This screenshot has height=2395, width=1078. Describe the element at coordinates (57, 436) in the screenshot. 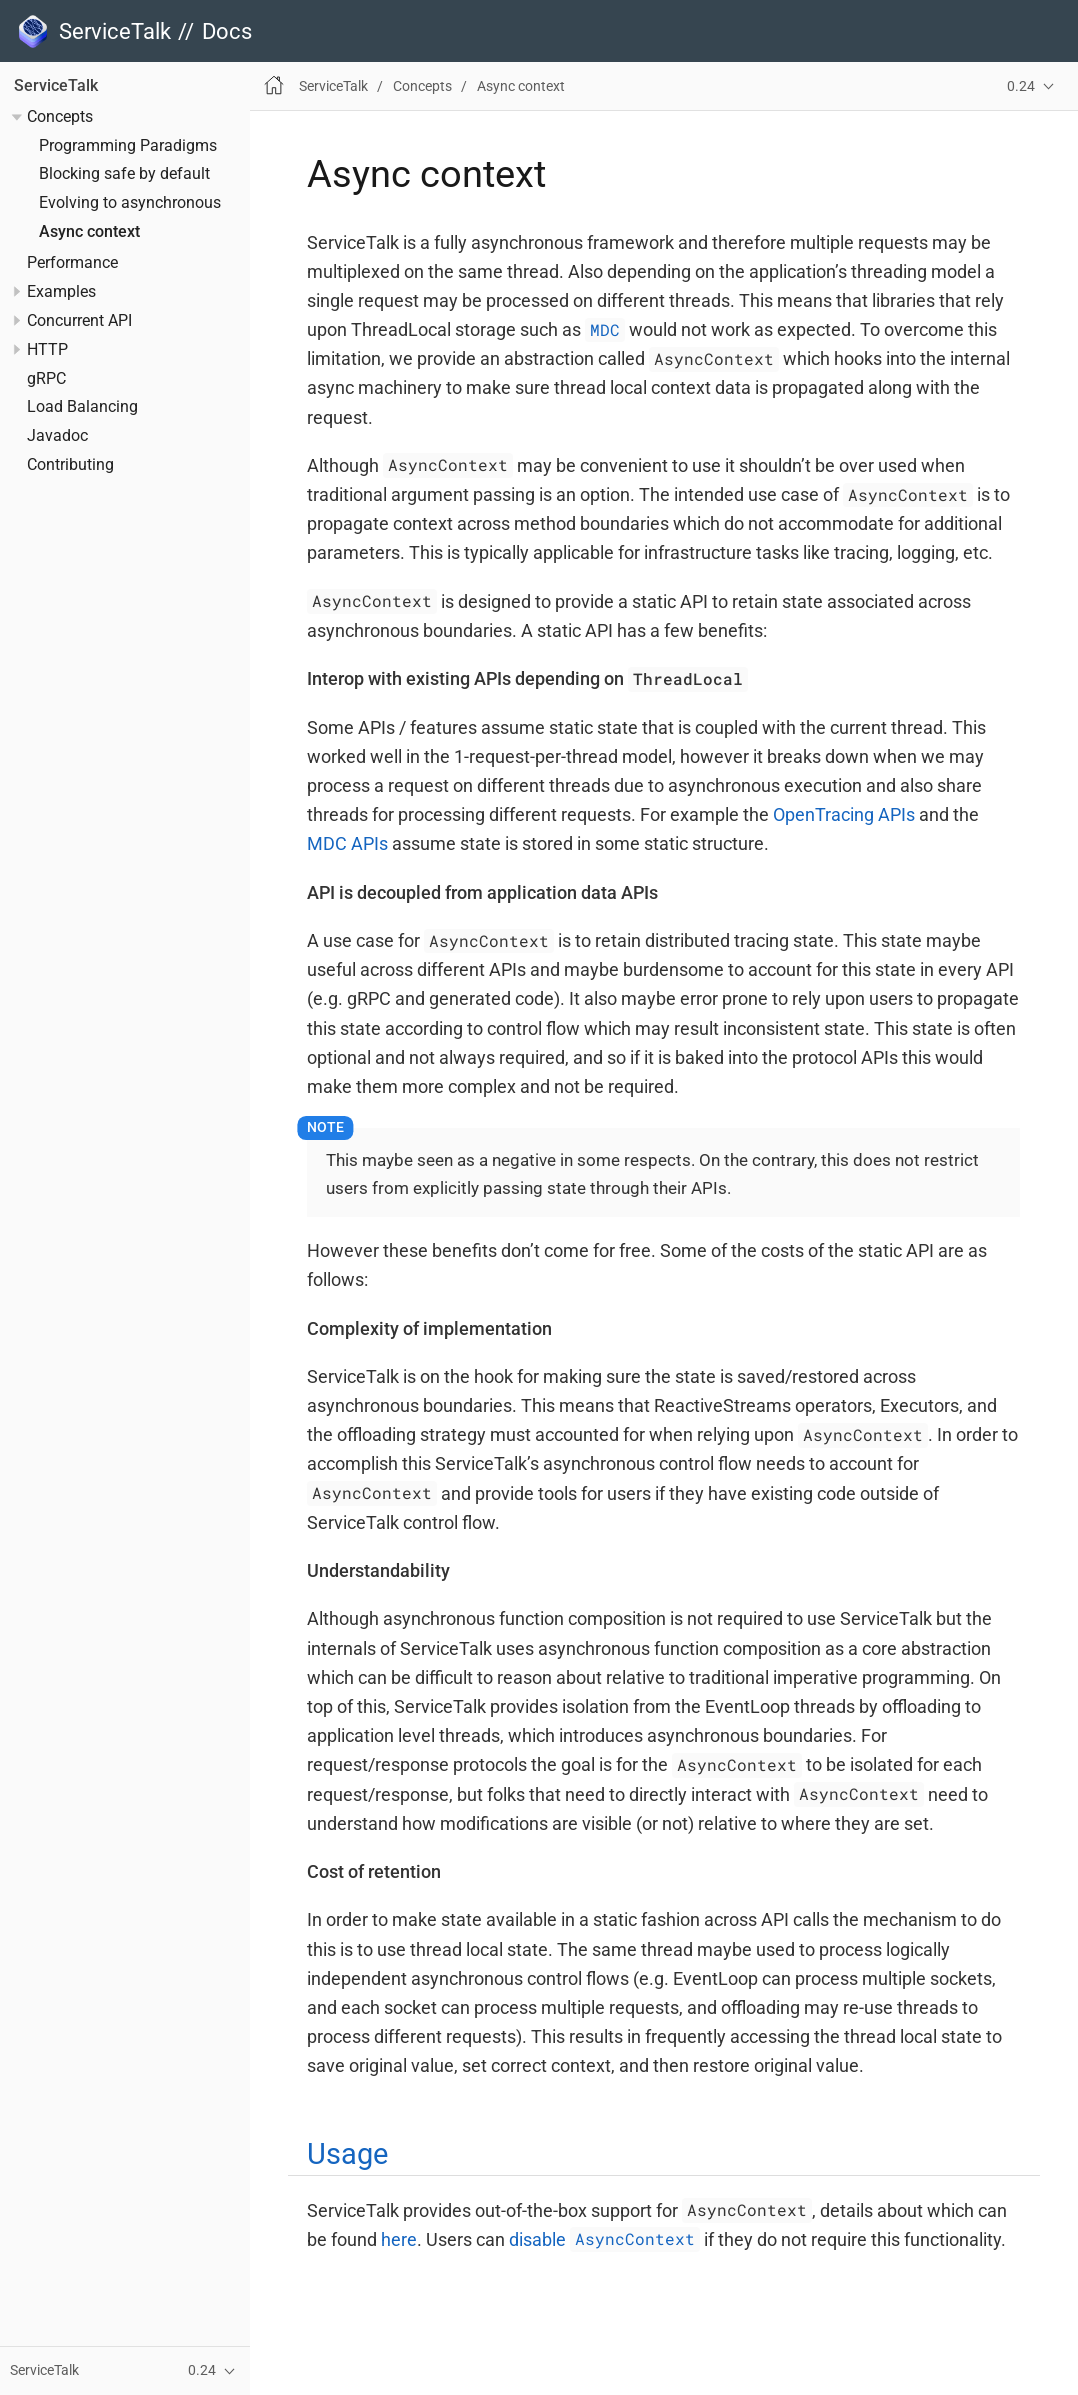

I see `Javadoc` at that location.